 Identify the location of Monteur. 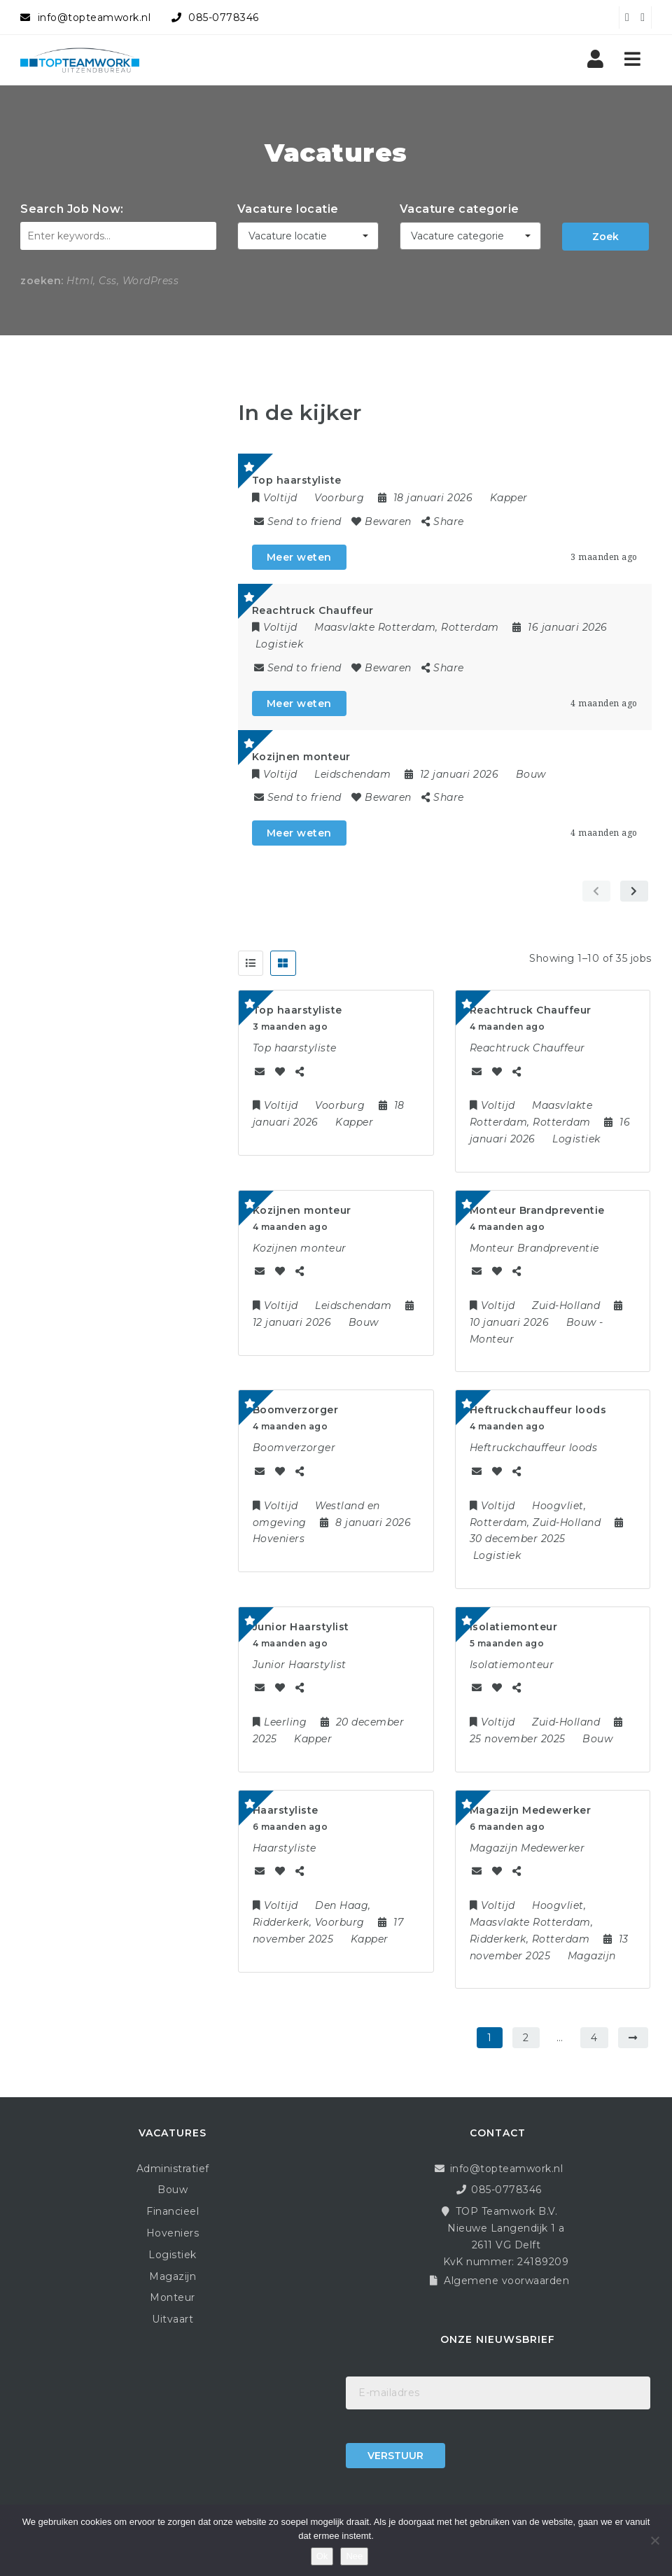
(172, 2297).